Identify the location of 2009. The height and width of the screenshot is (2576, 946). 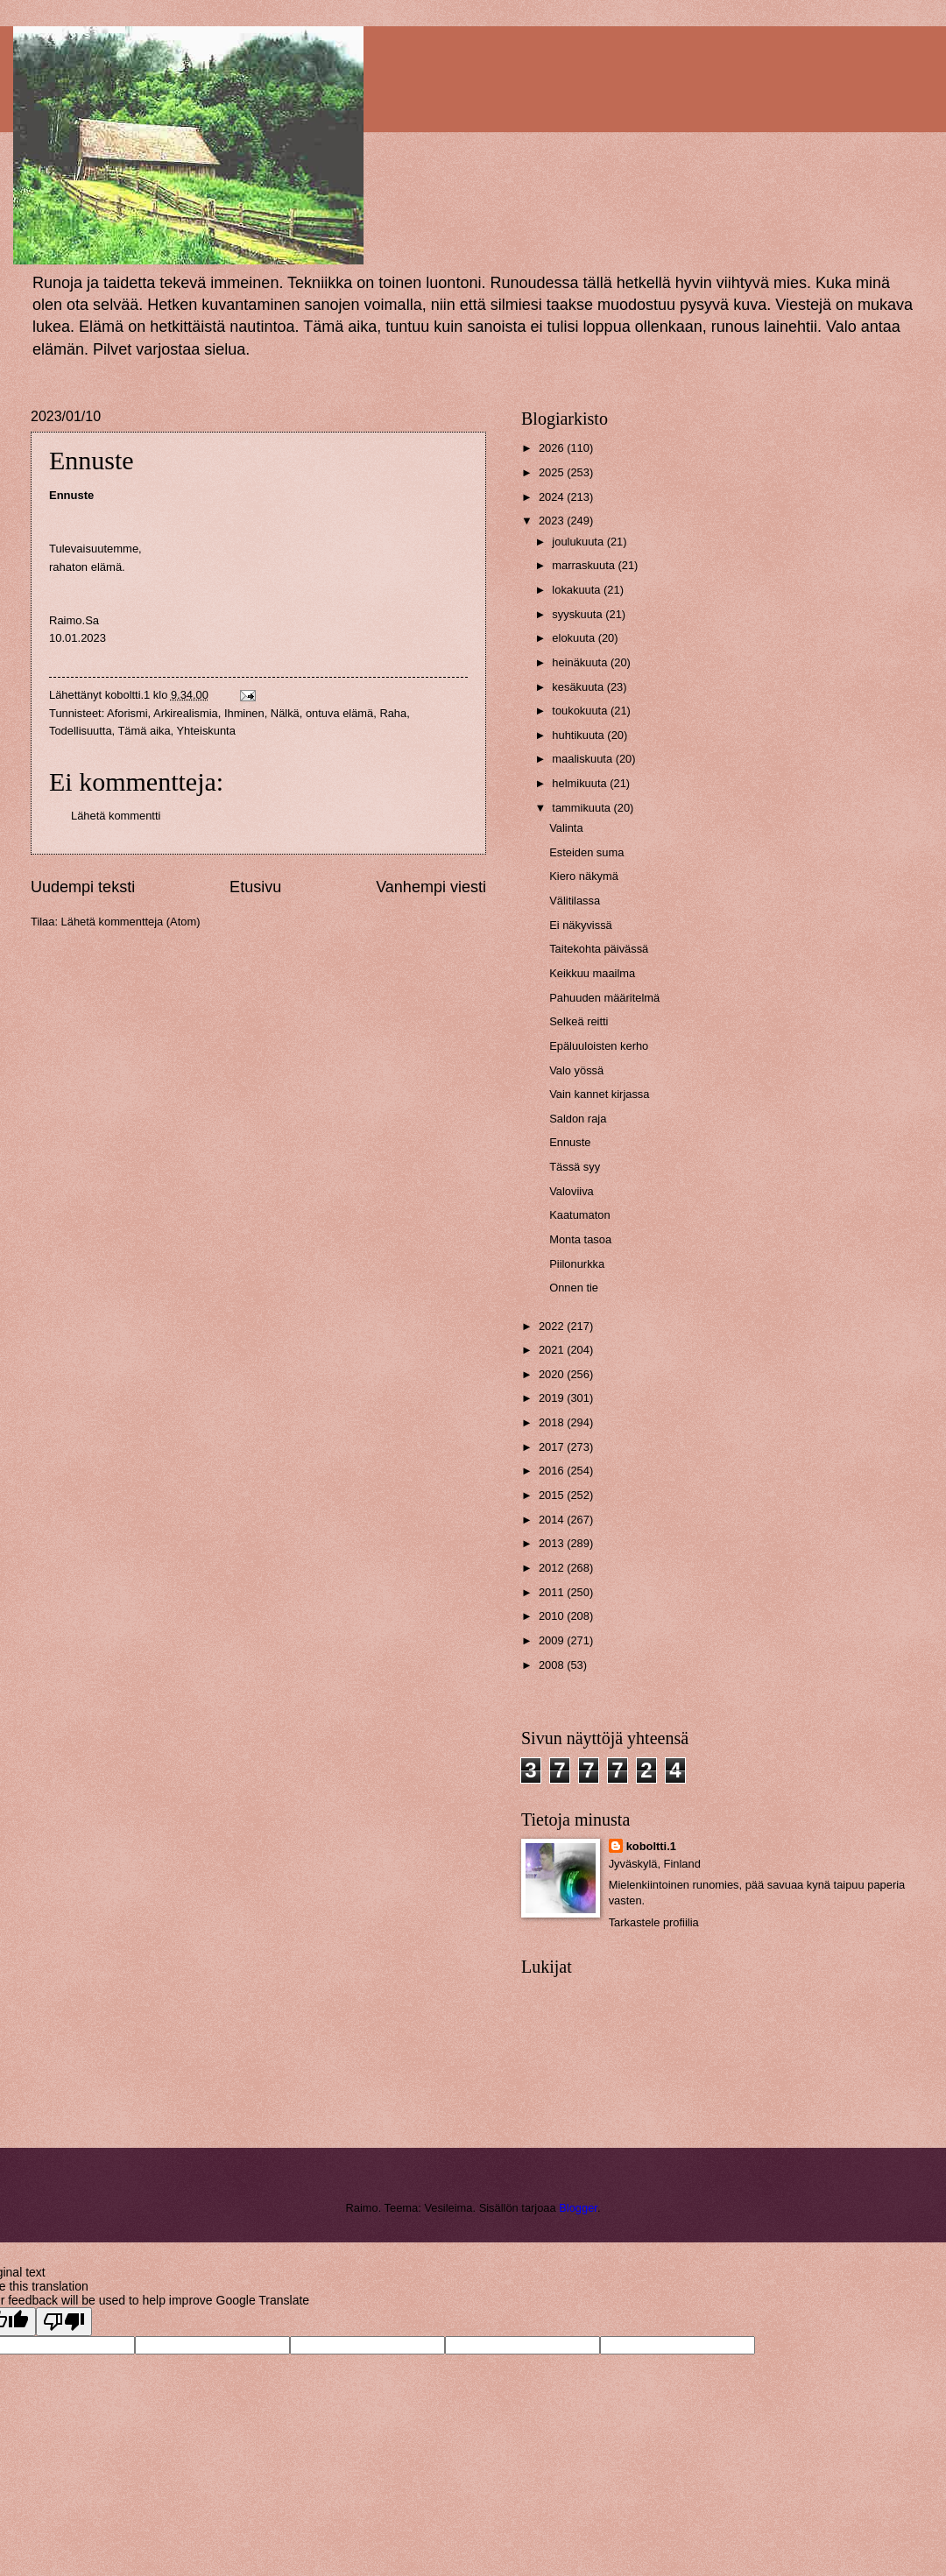
(553, 1640).